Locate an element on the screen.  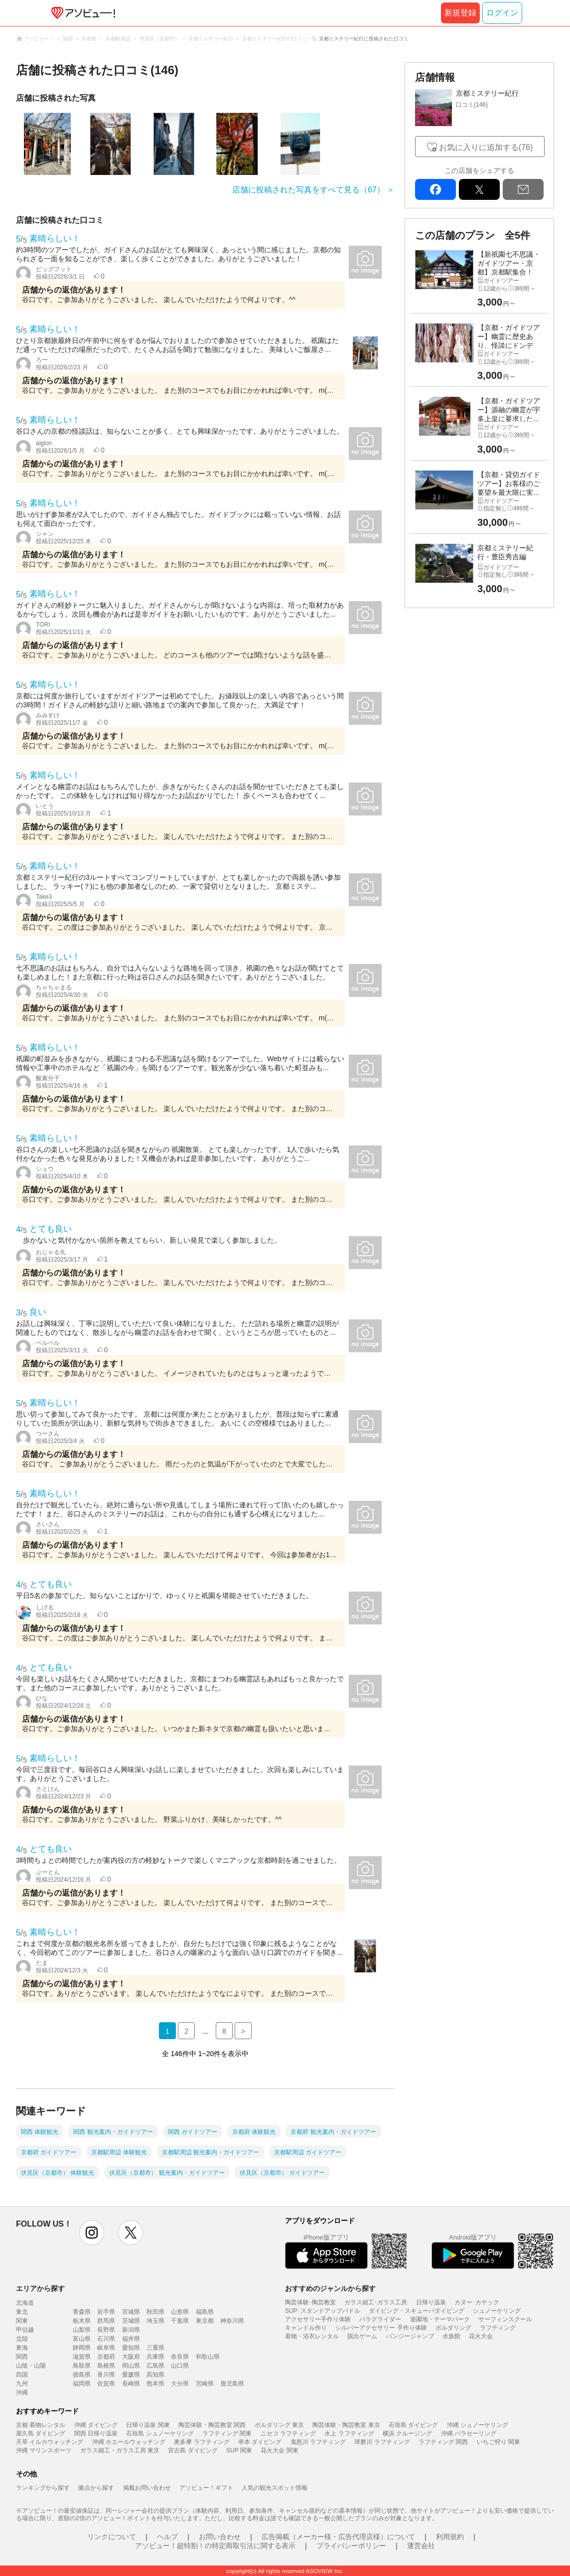
バンジージャンプ is located at coordinates (410, 2336).